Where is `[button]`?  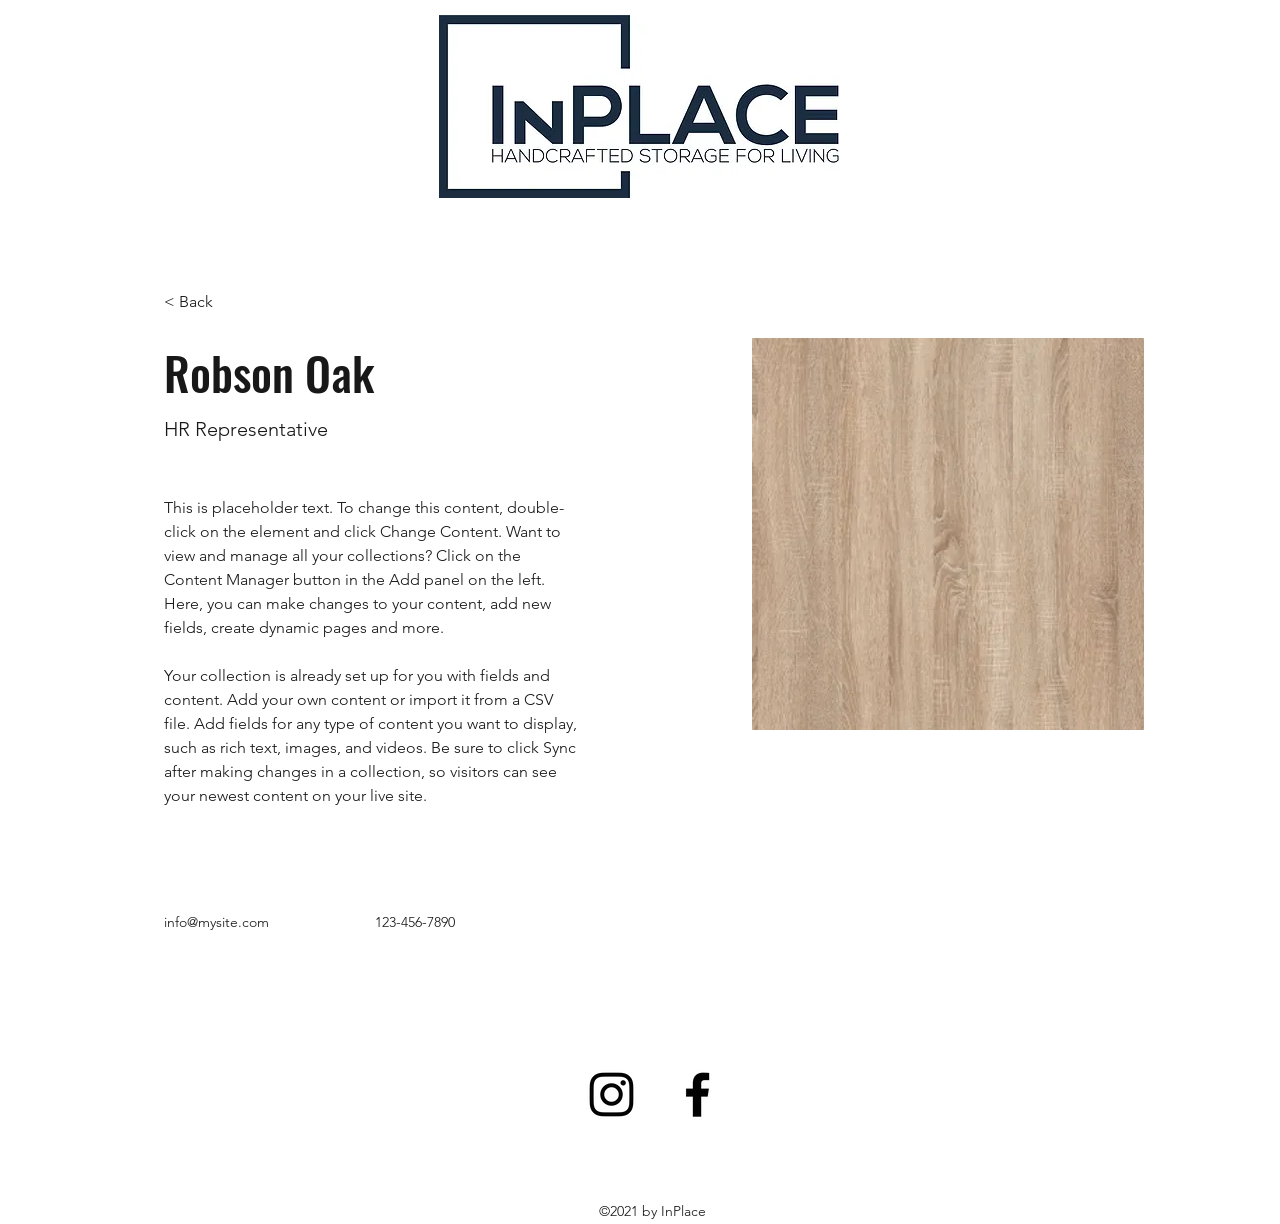 [button] is located at coordinates (203, 302).